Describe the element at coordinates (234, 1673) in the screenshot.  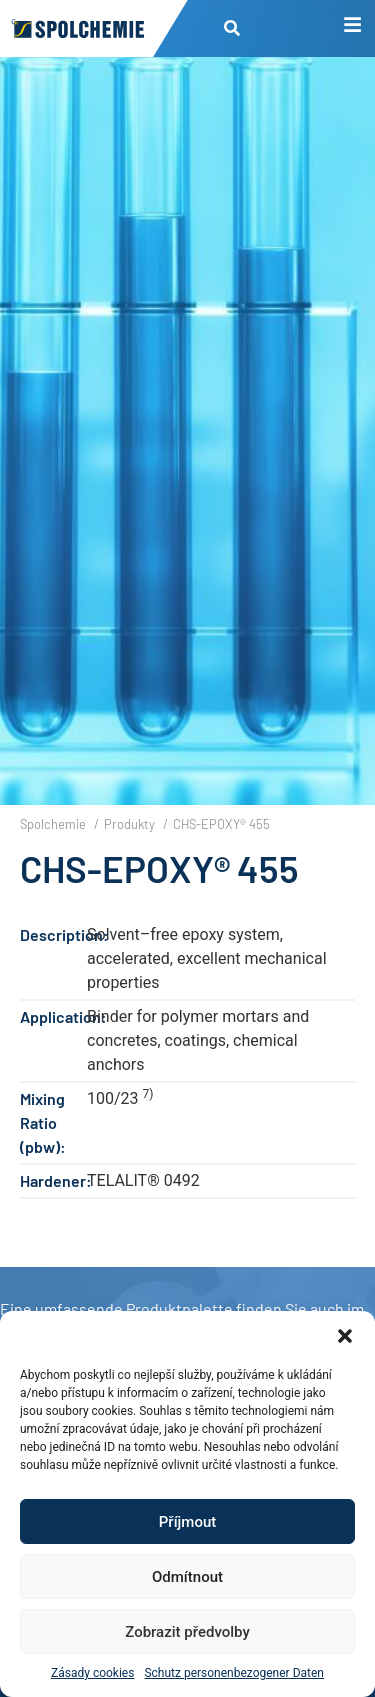
I see `Schutz personenbezogener Daten` at that location.